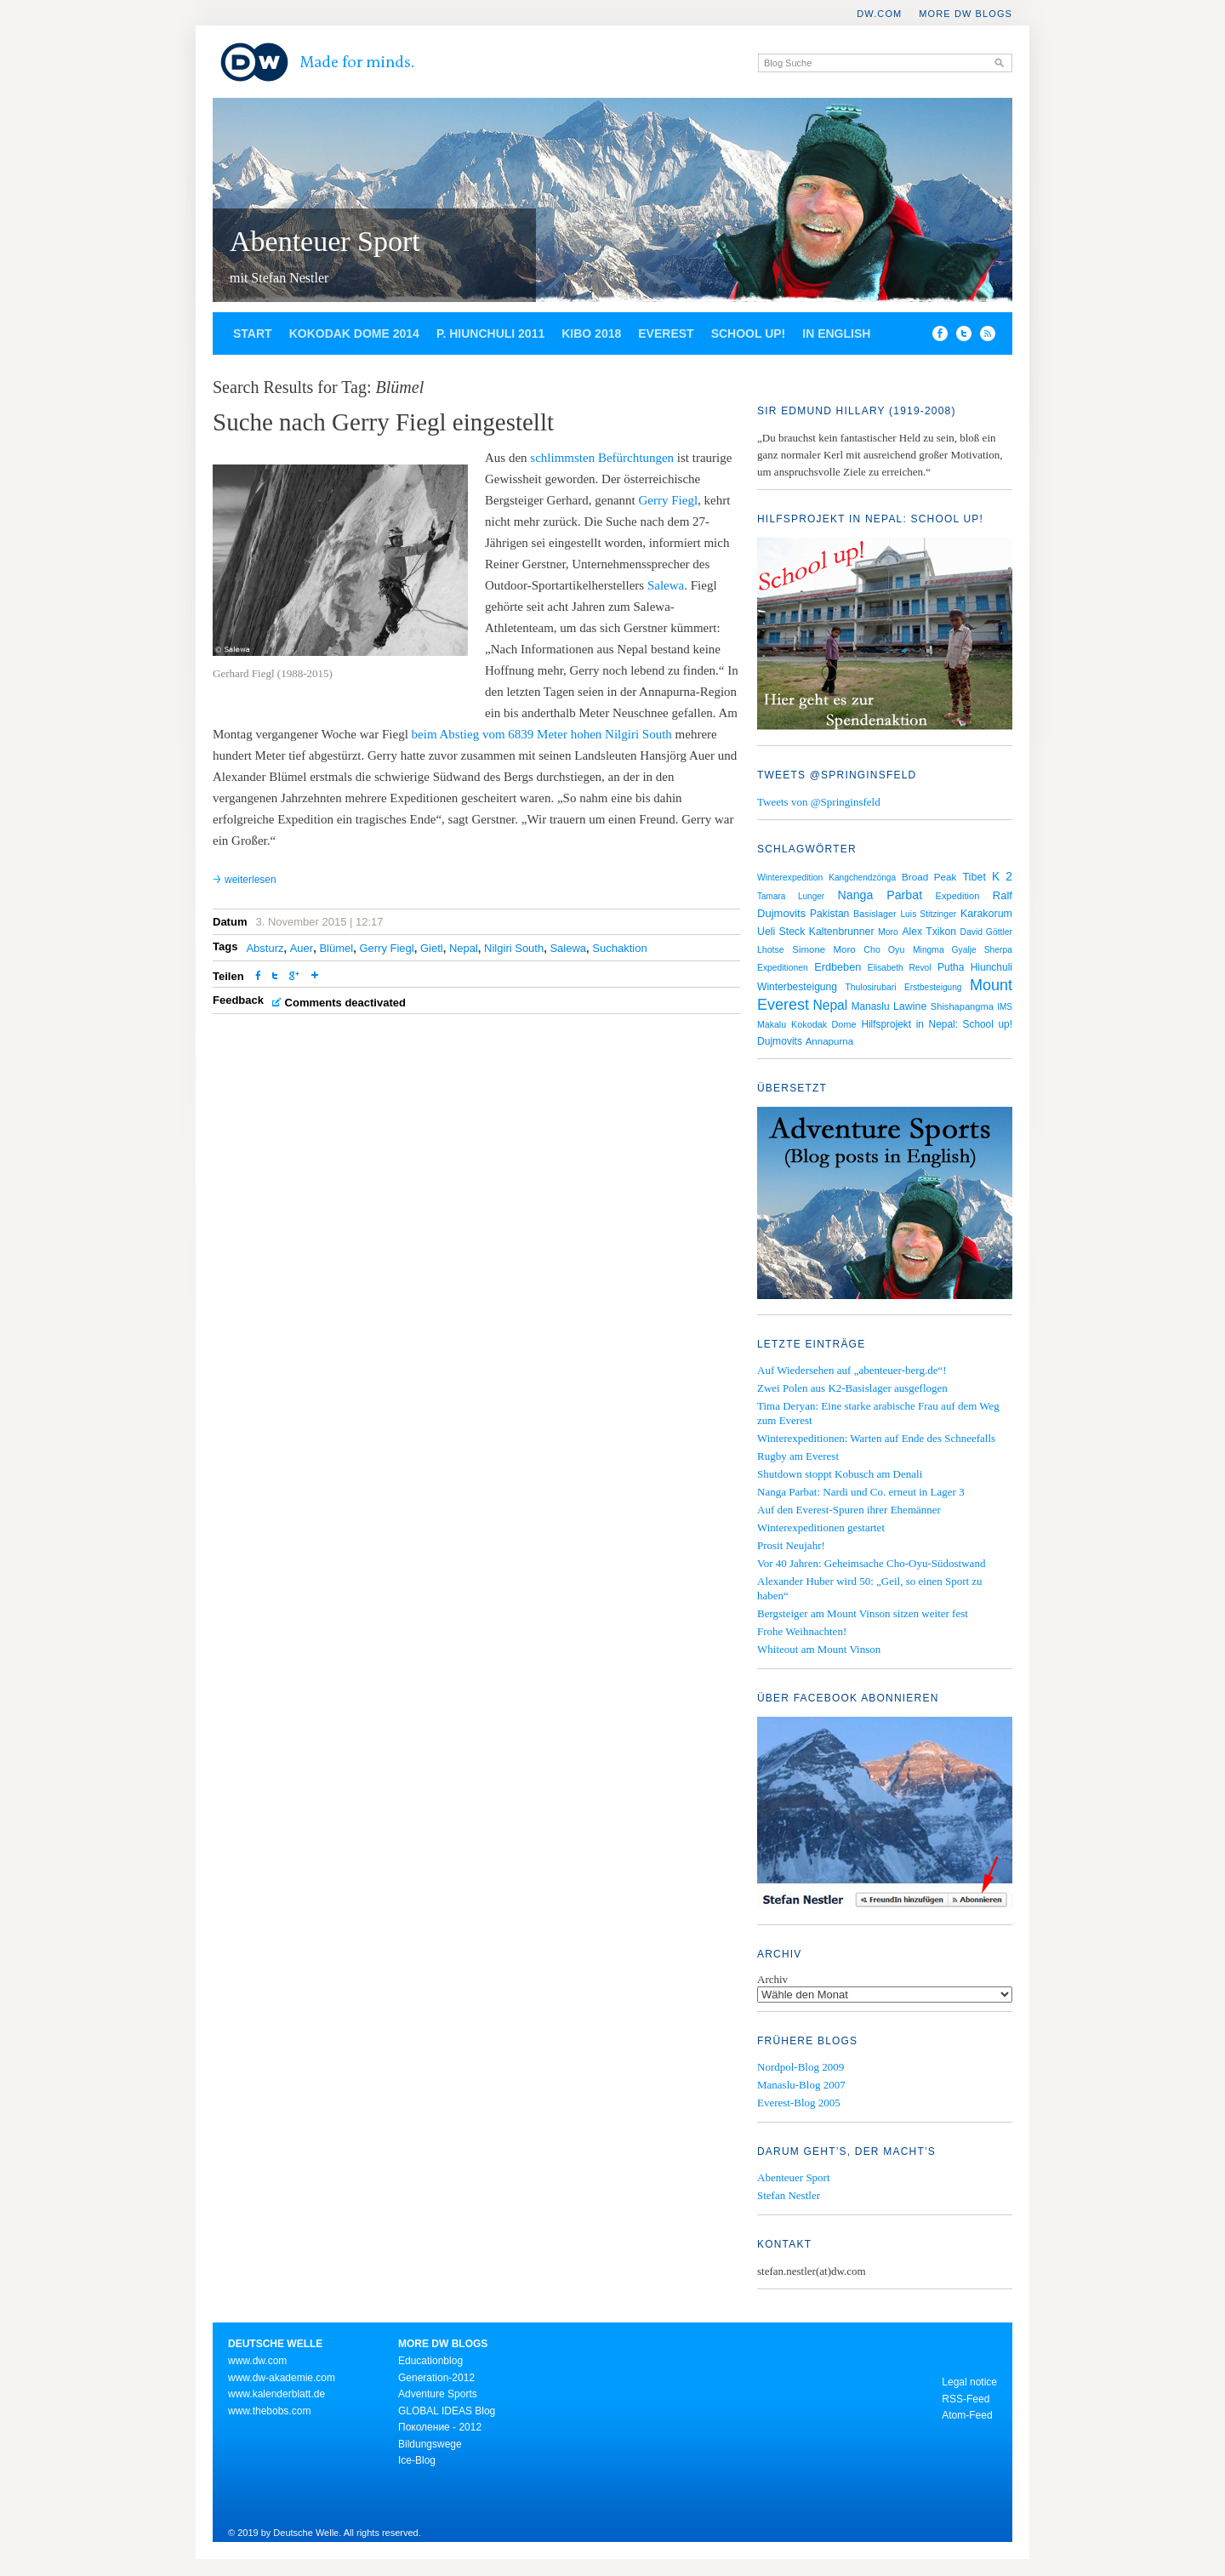 The image size is (1225, 2576). I want to click on Ice-Blog, so click(417, 2460).